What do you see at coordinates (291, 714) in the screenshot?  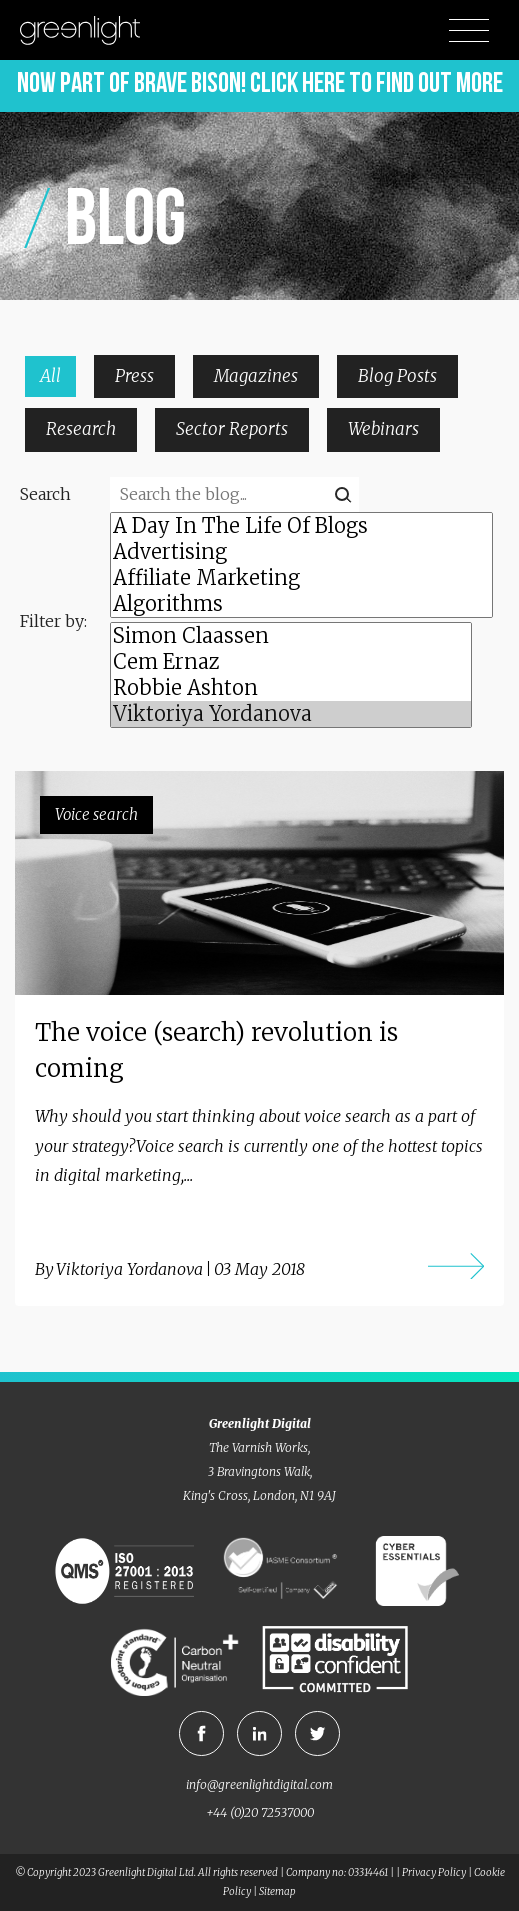 I see `Viktoriya Yordanova` at bounding box center [291, 714].